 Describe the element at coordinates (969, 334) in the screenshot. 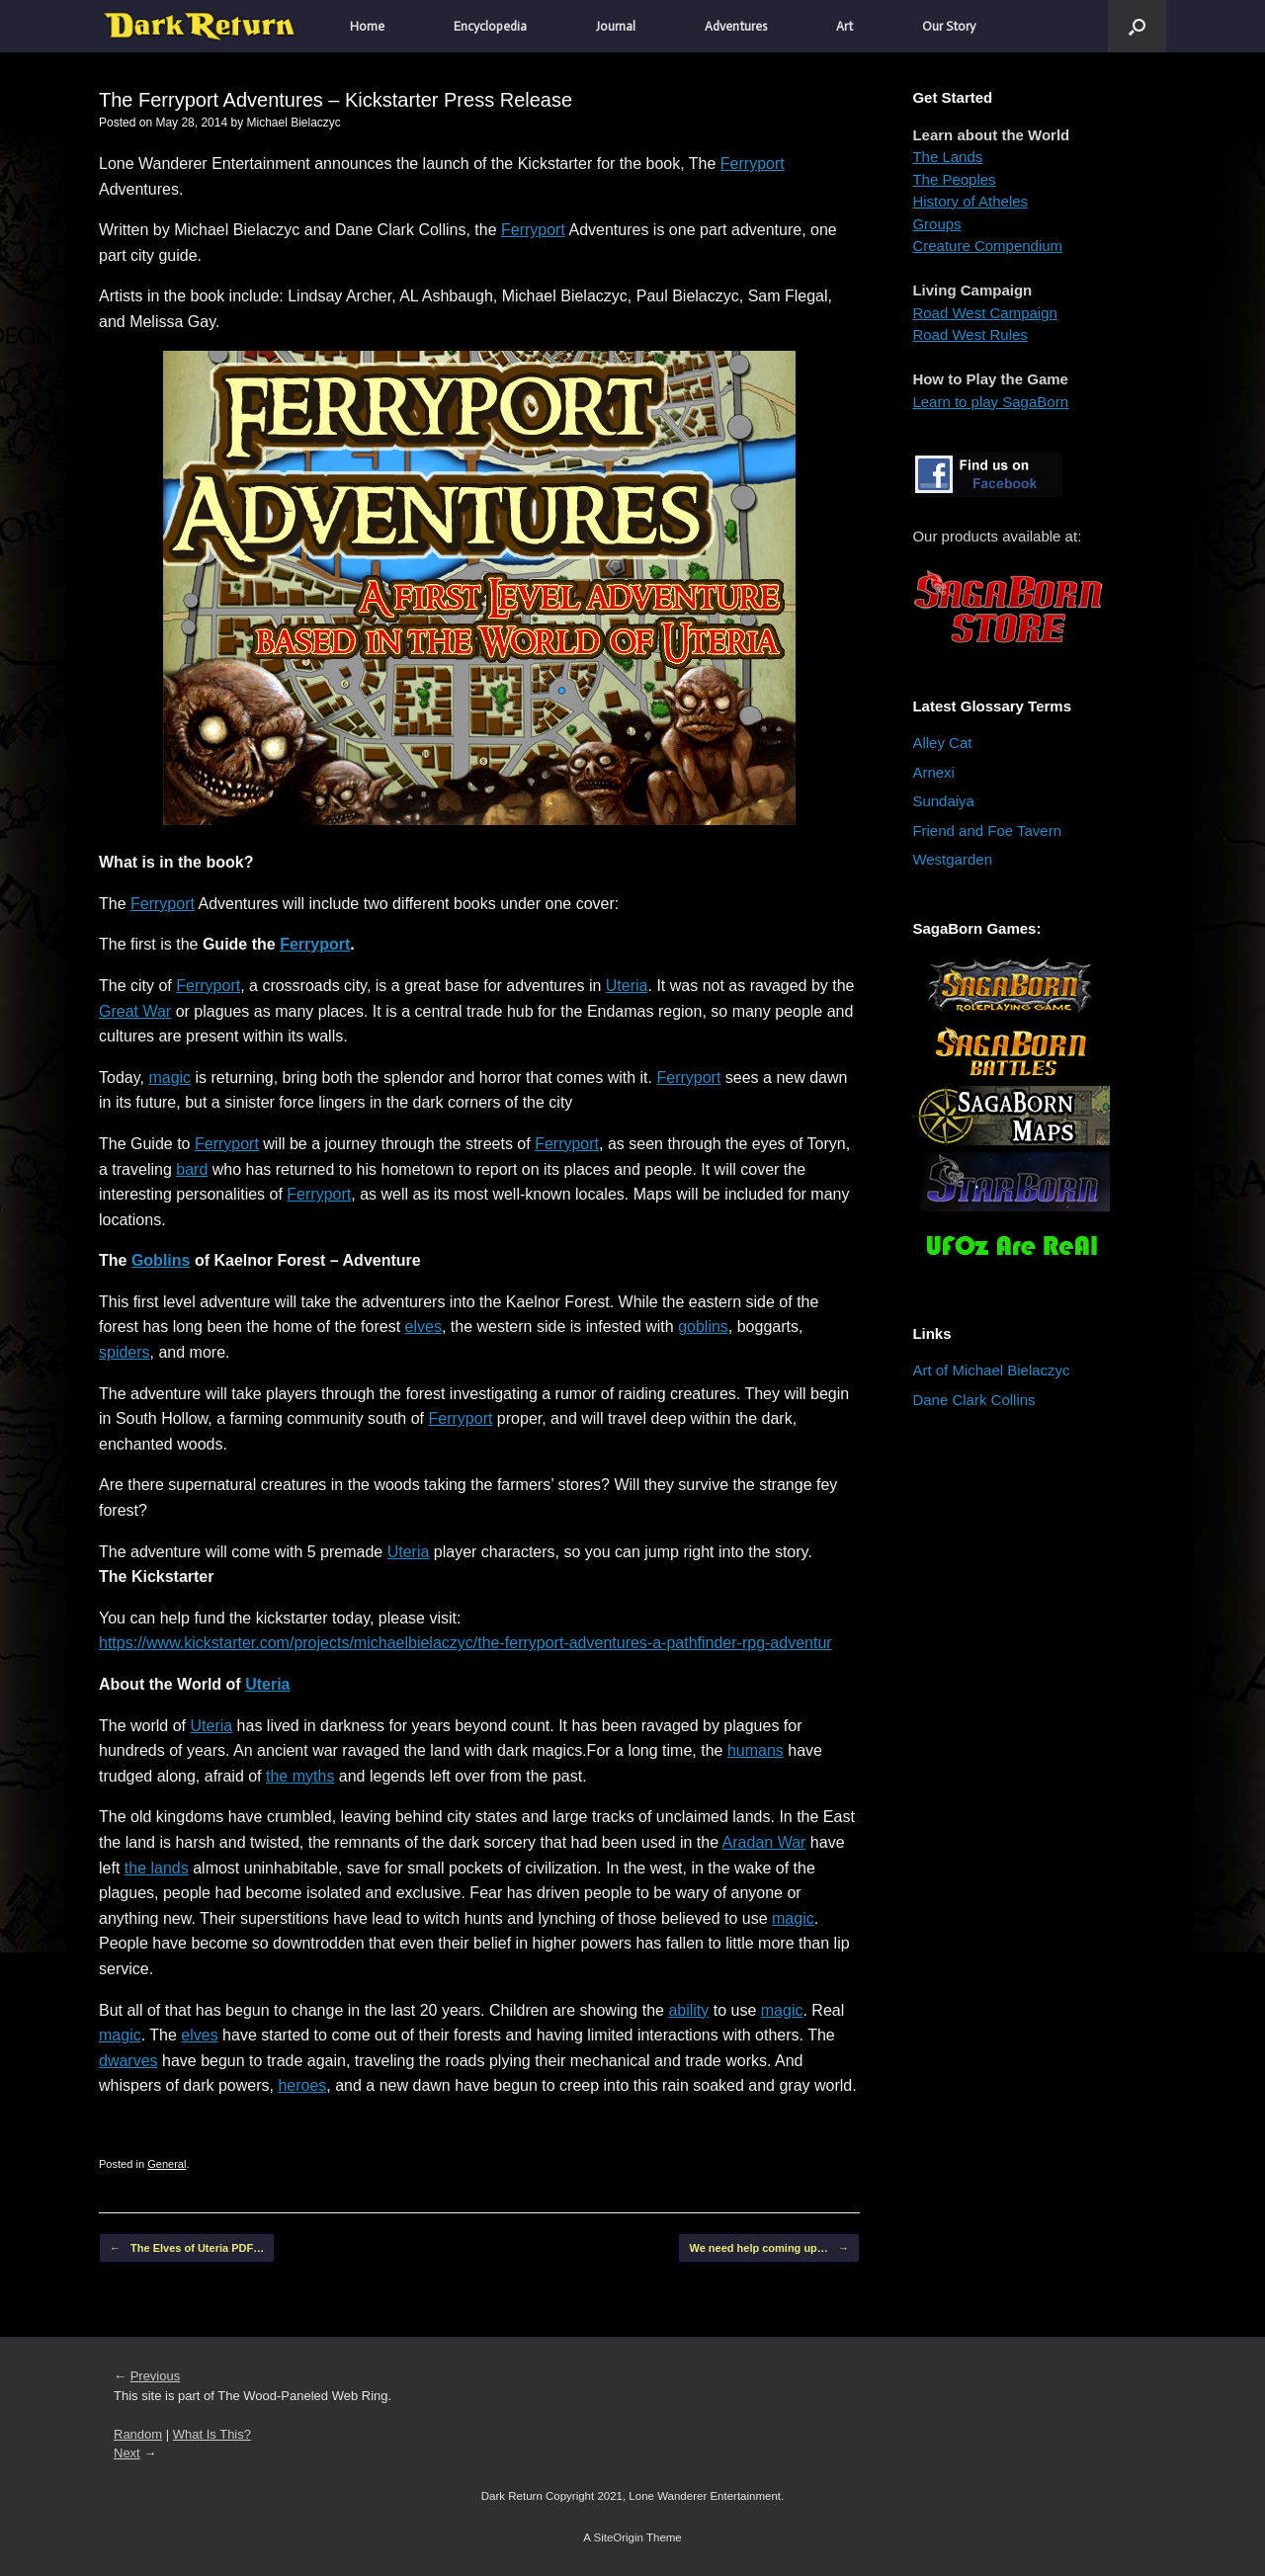

I see `Road West Rules` at that location.